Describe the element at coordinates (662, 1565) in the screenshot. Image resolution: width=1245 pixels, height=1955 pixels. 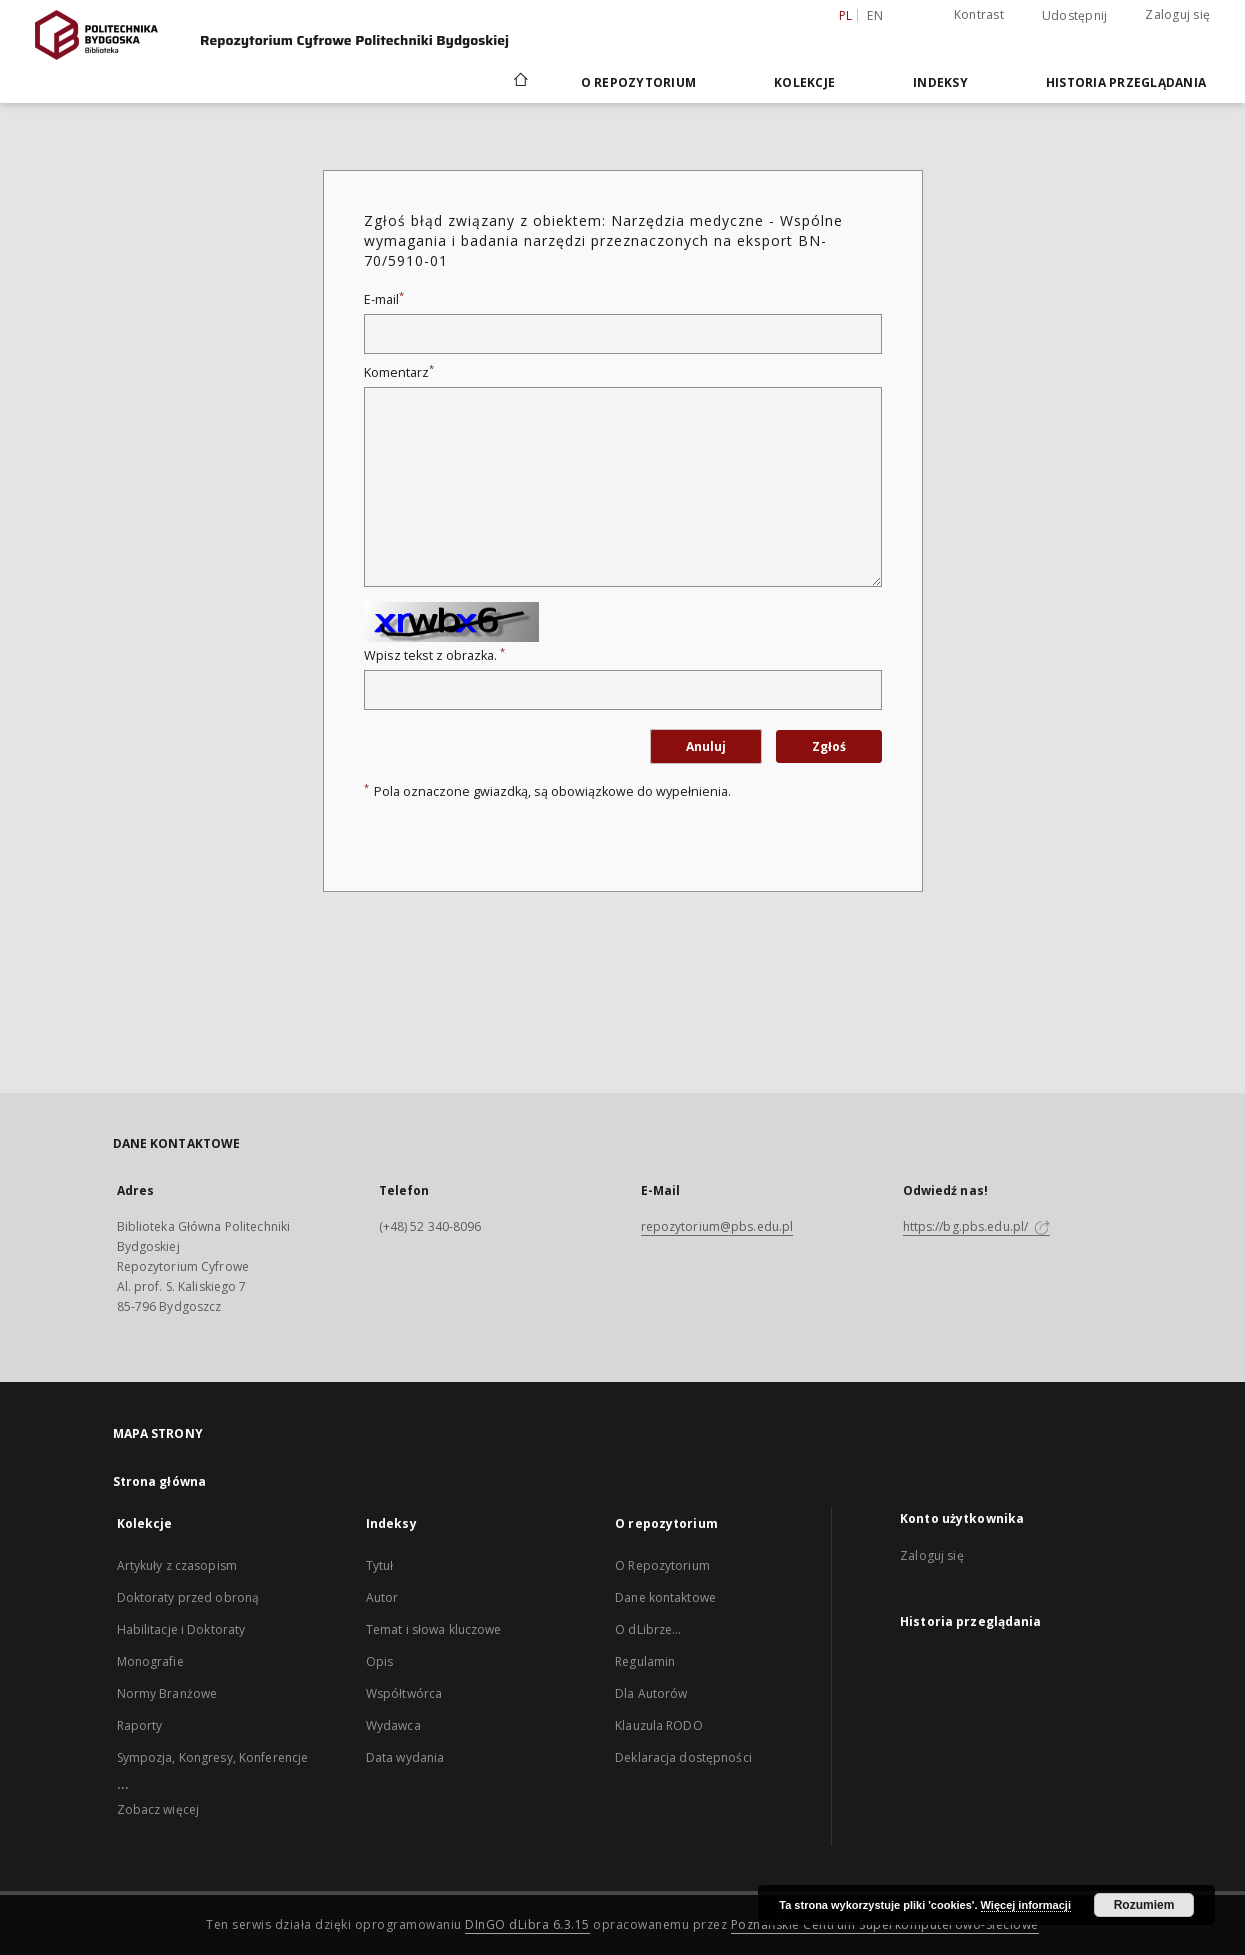
I see `O Repozytorium` at that location.